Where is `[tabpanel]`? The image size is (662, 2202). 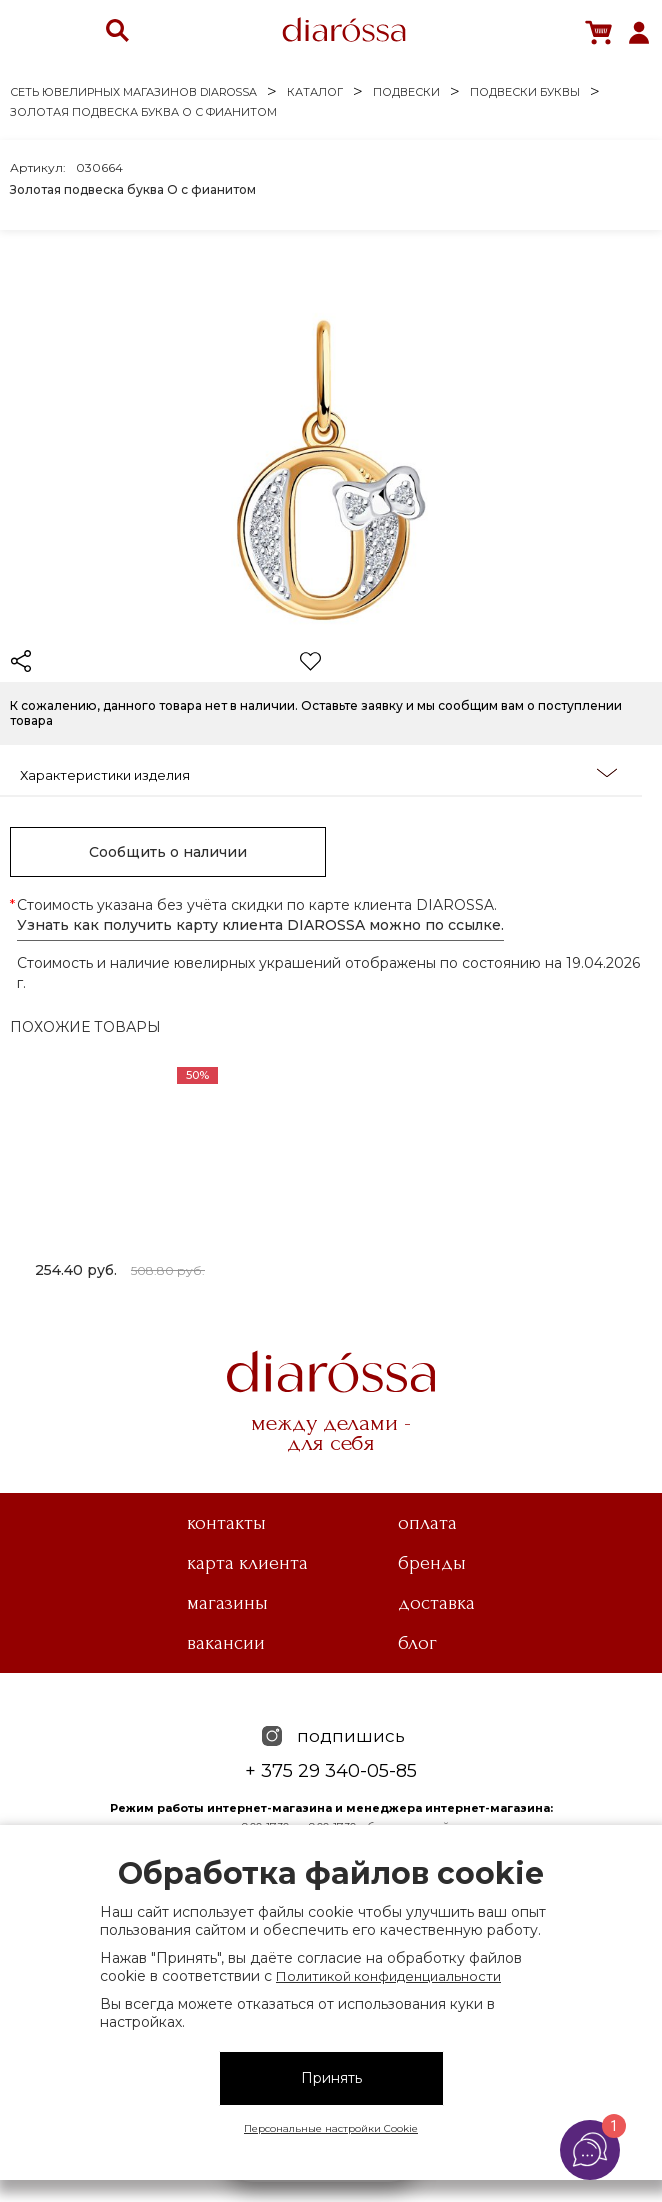
[tabpanel] is located at coordinates (120, 1176).